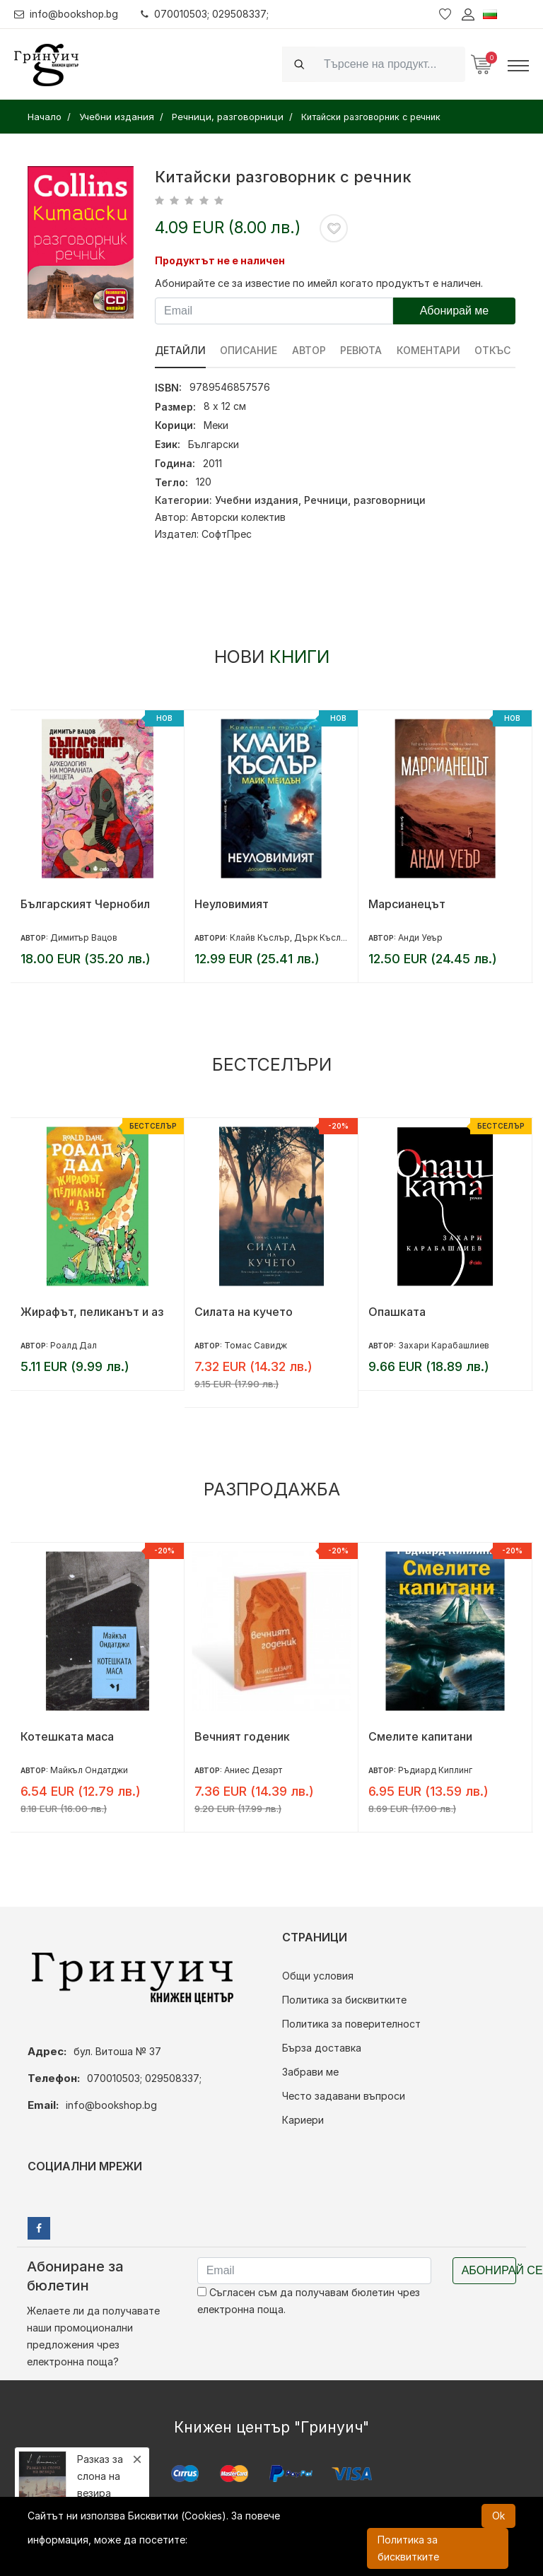 The width and height of the screenshot is (543, 2576). I want to click on Смелите капитани, so click(420, 1736).